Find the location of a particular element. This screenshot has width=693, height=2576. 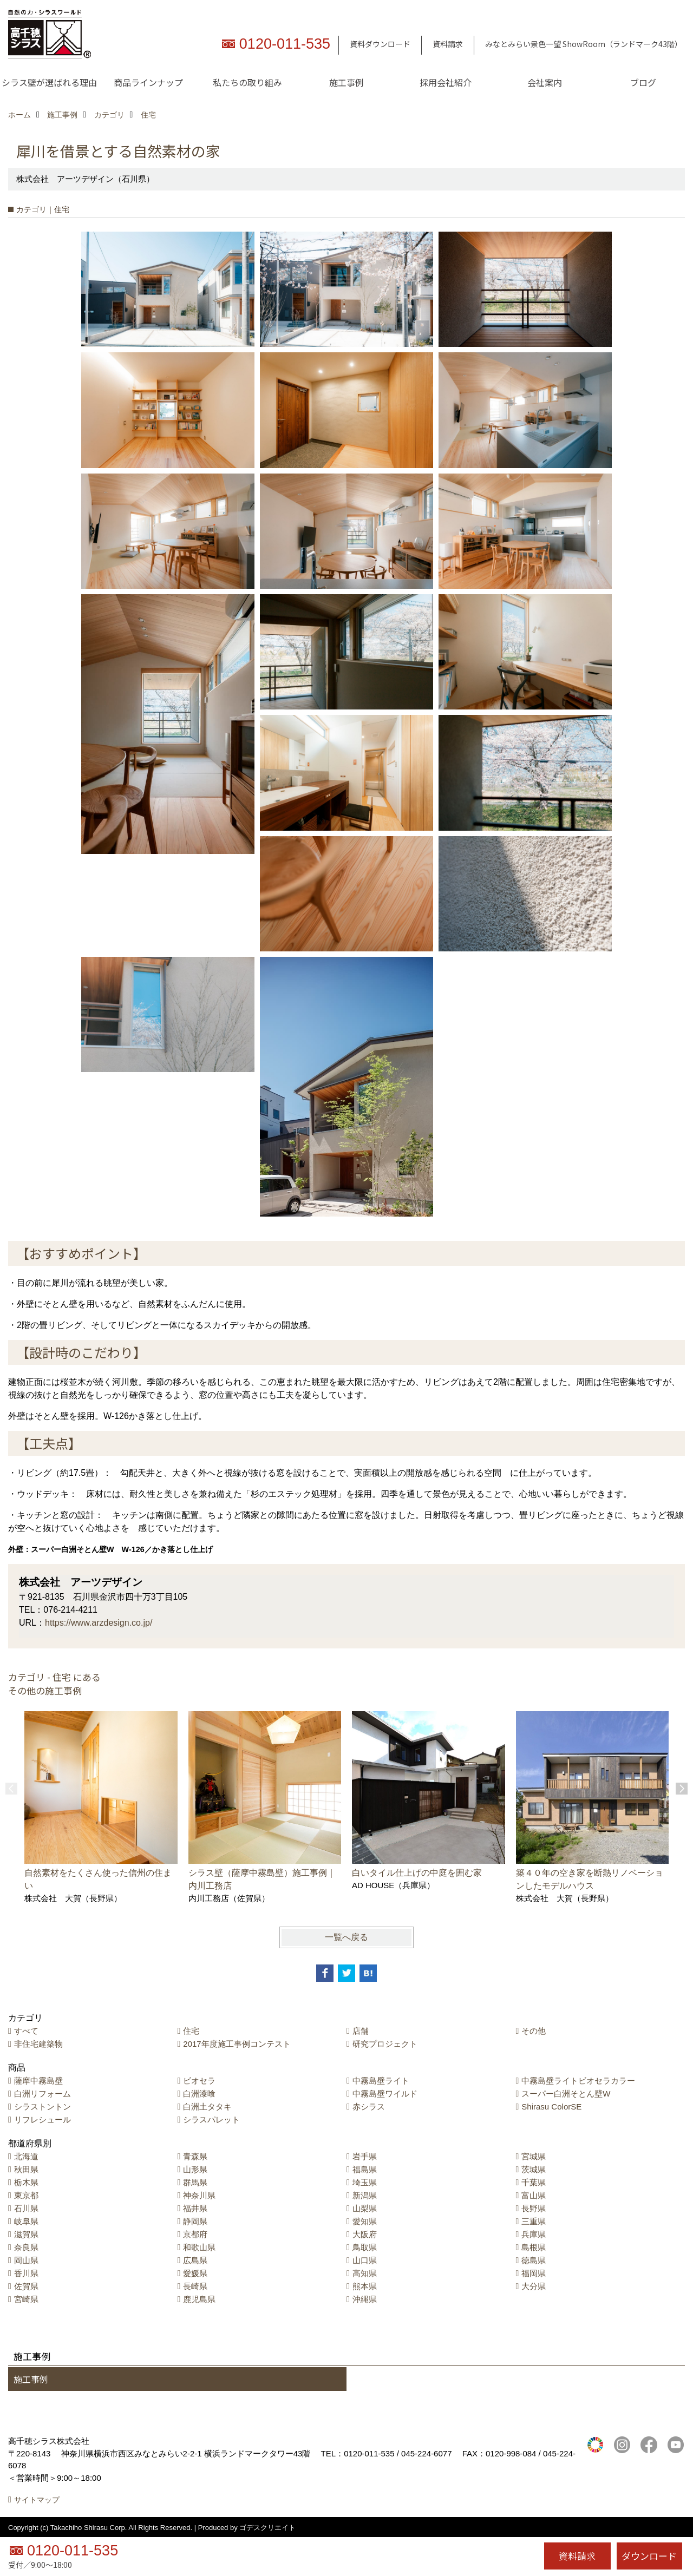

白洲土タタキ is located at coordinates (207, 2106).